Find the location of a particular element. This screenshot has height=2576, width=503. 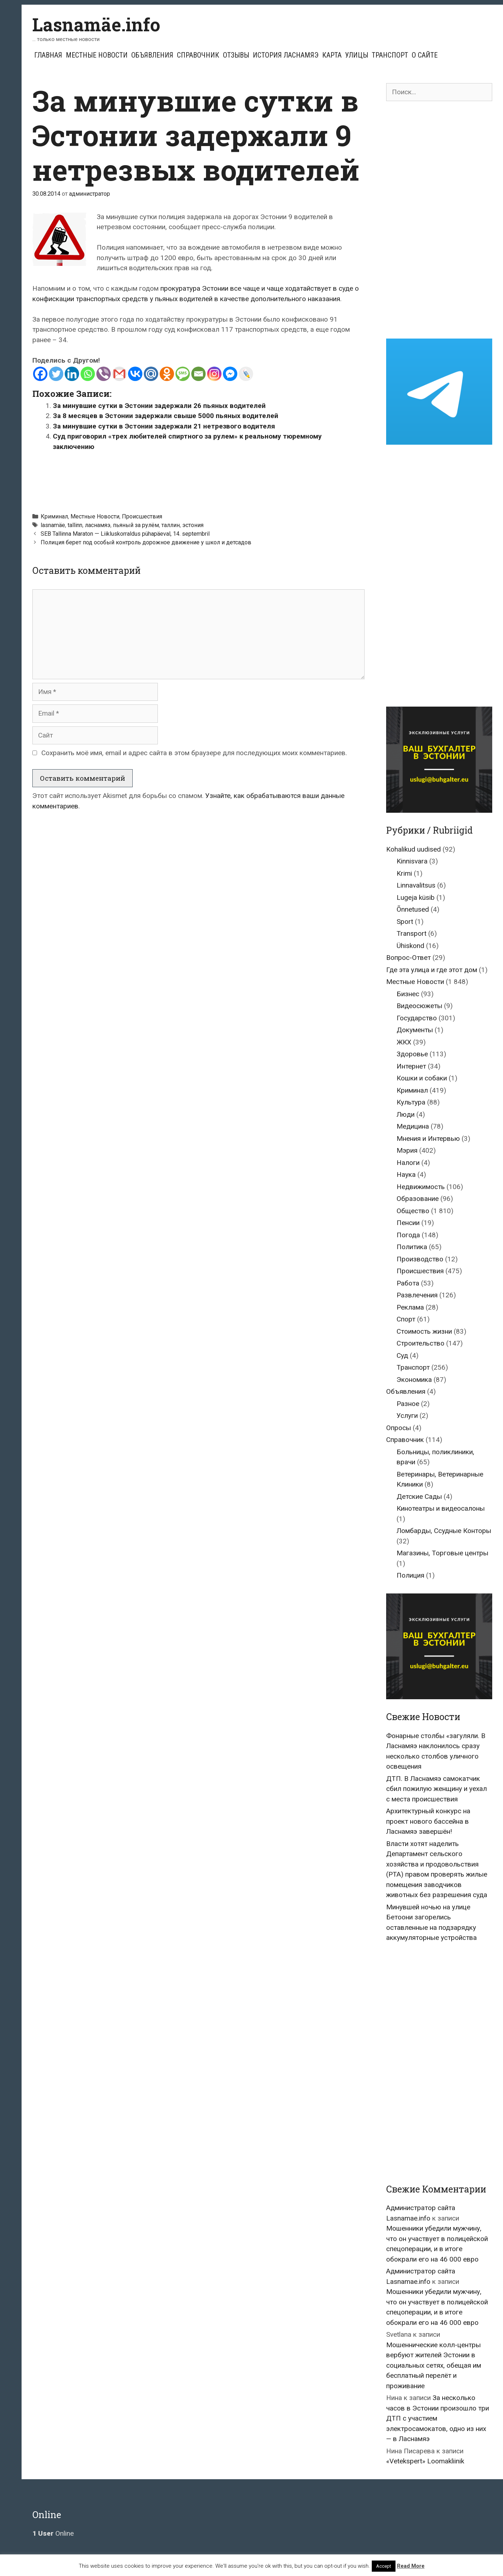

ЖКХ is located at coordinates (404, 1042).